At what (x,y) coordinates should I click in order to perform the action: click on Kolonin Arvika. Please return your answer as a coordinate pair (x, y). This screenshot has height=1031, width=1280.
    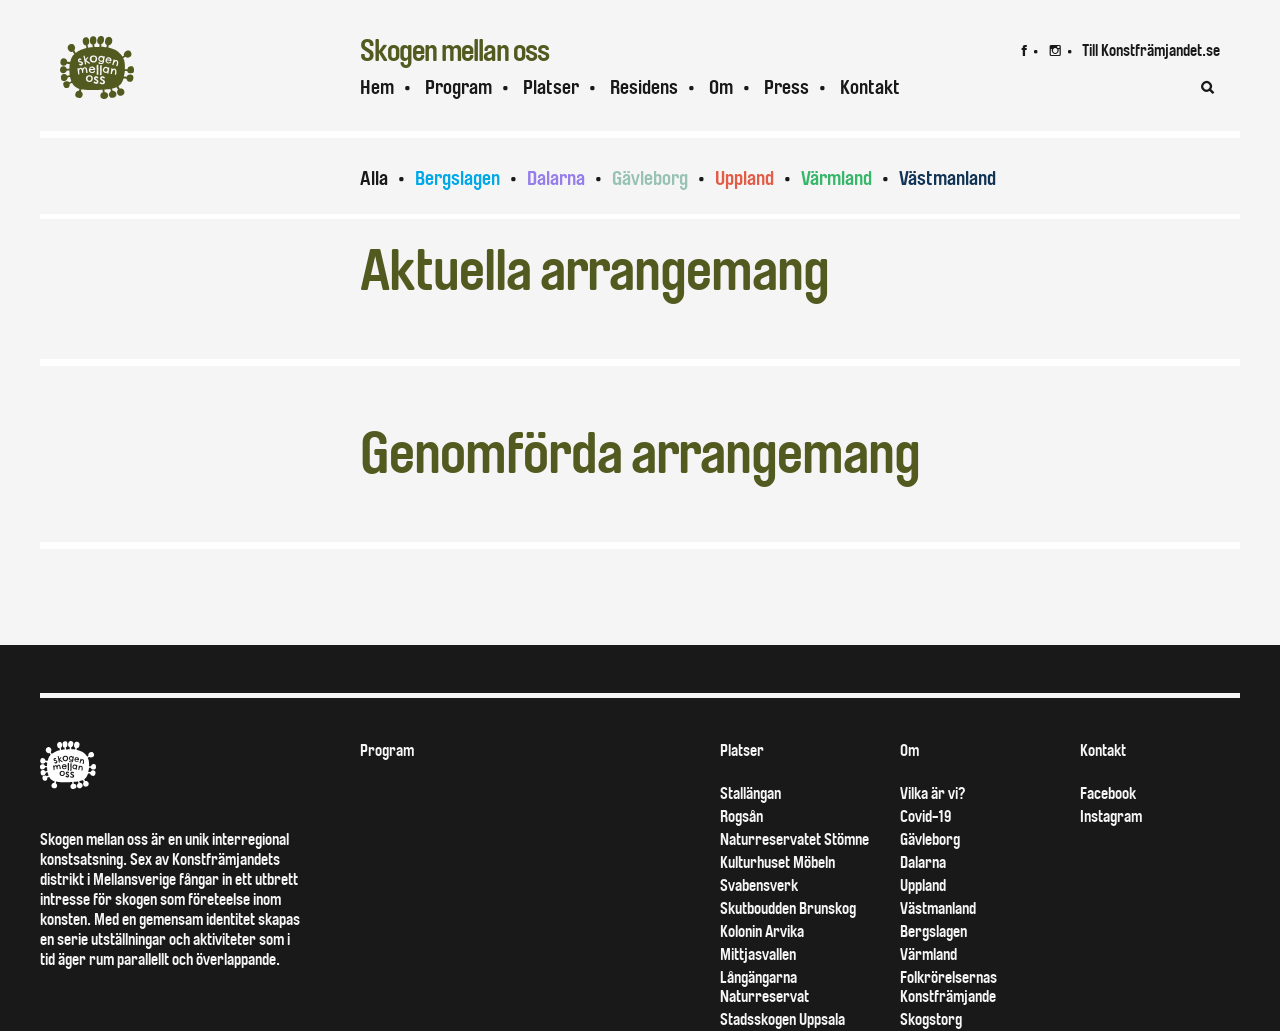
    Looking at the image, I should click on (762, 931).